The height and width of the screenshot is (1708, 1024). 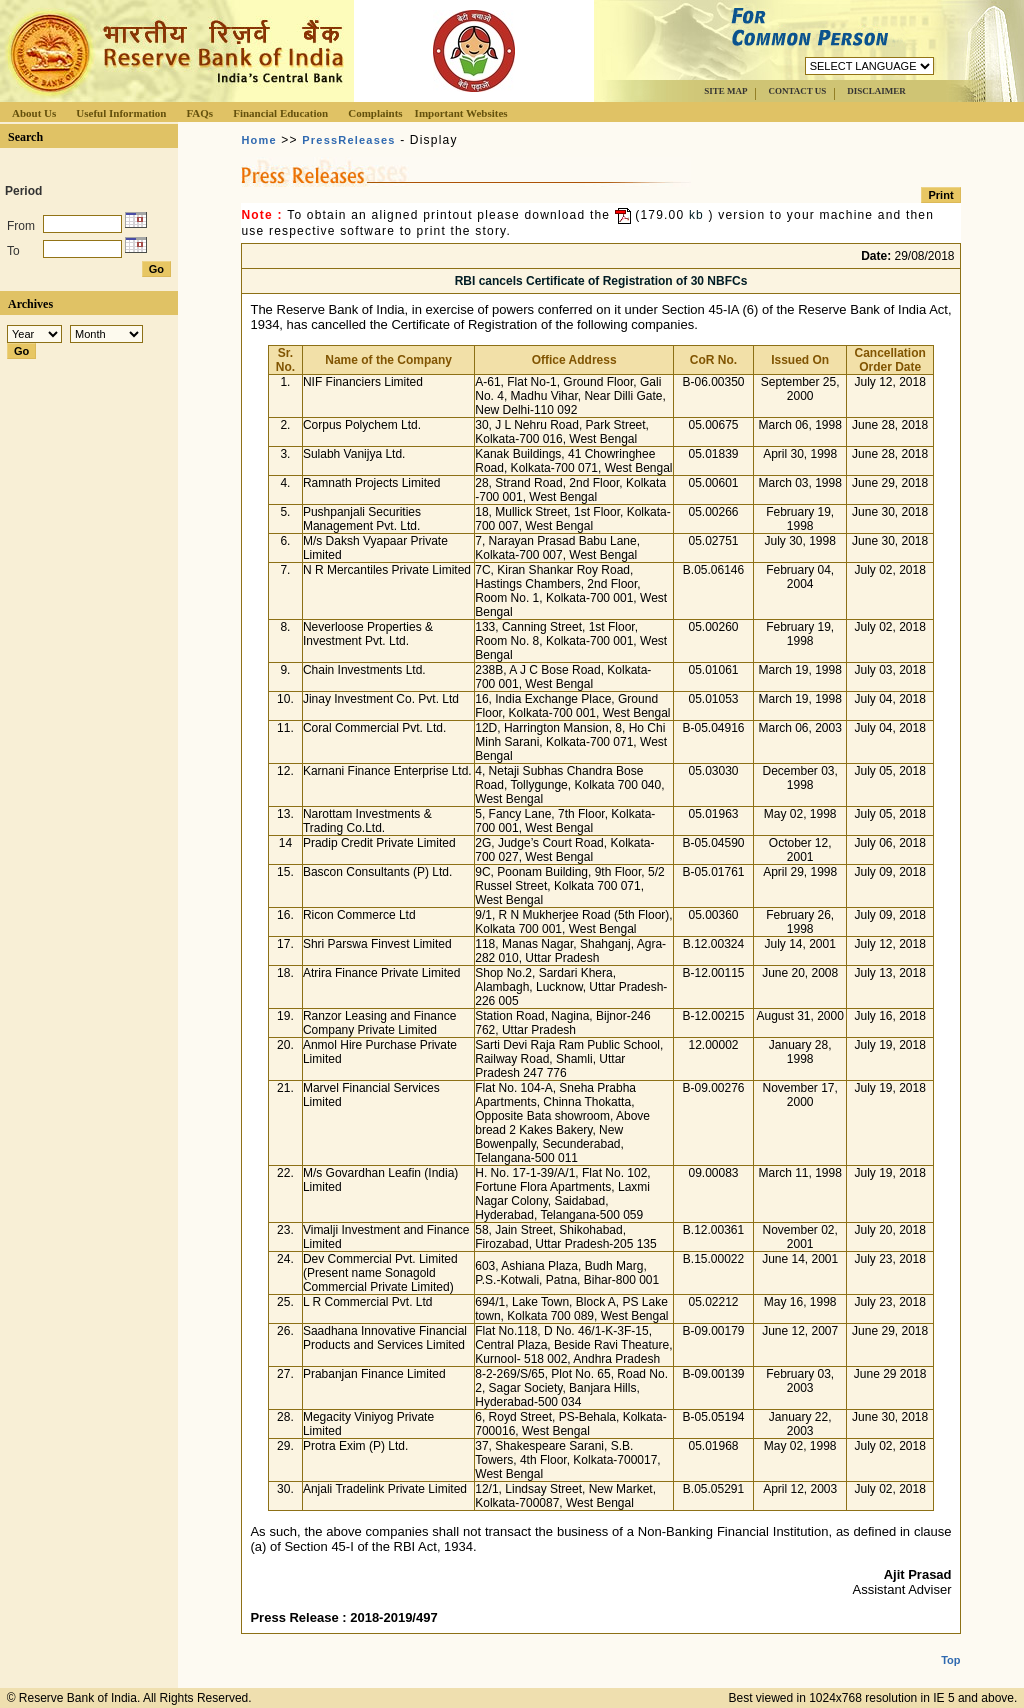 I want to click on DISCLAIMER, so click(x=876, y=91).